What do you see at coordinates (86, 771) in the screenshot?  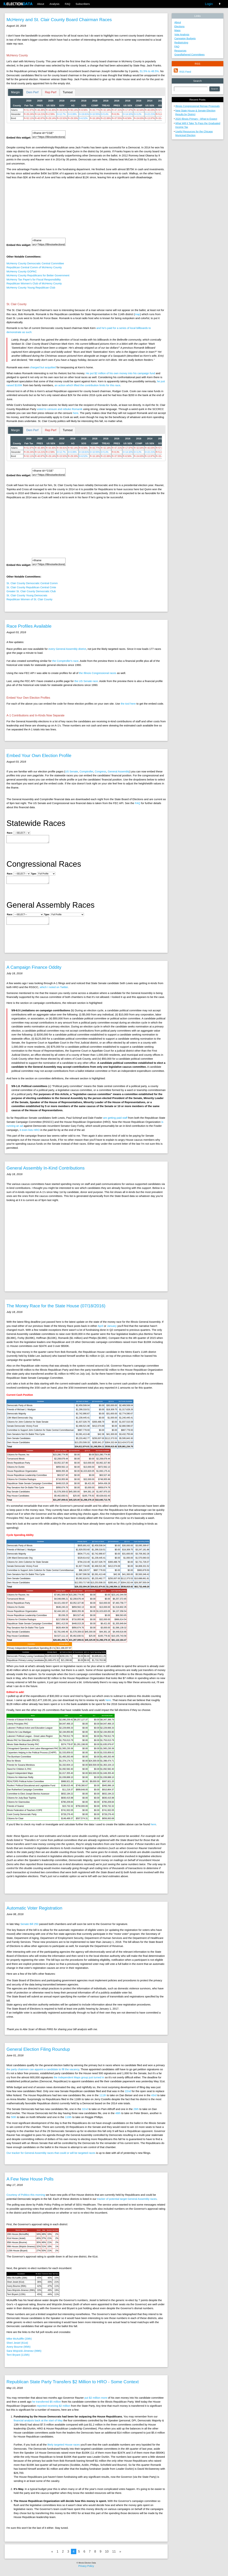 I see `Comptroller` at bounding box center [86, 771].